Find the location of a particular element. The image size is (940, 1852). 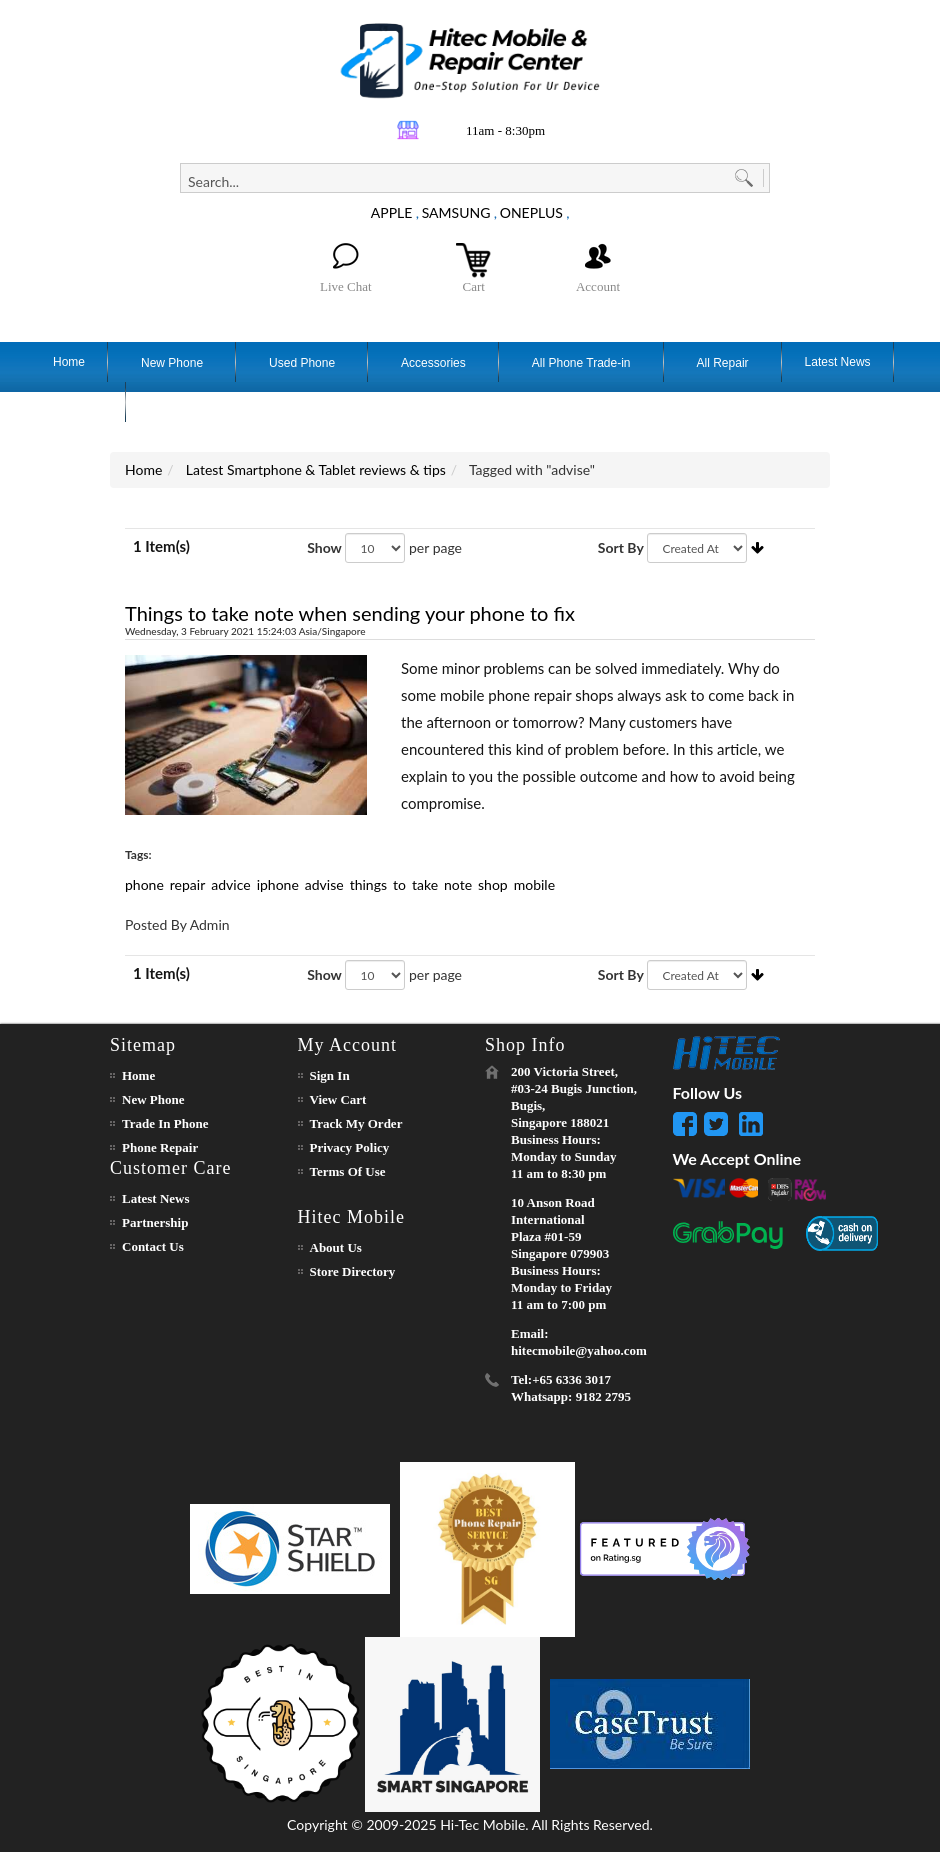

mobile is located at coordinates (534, 884).